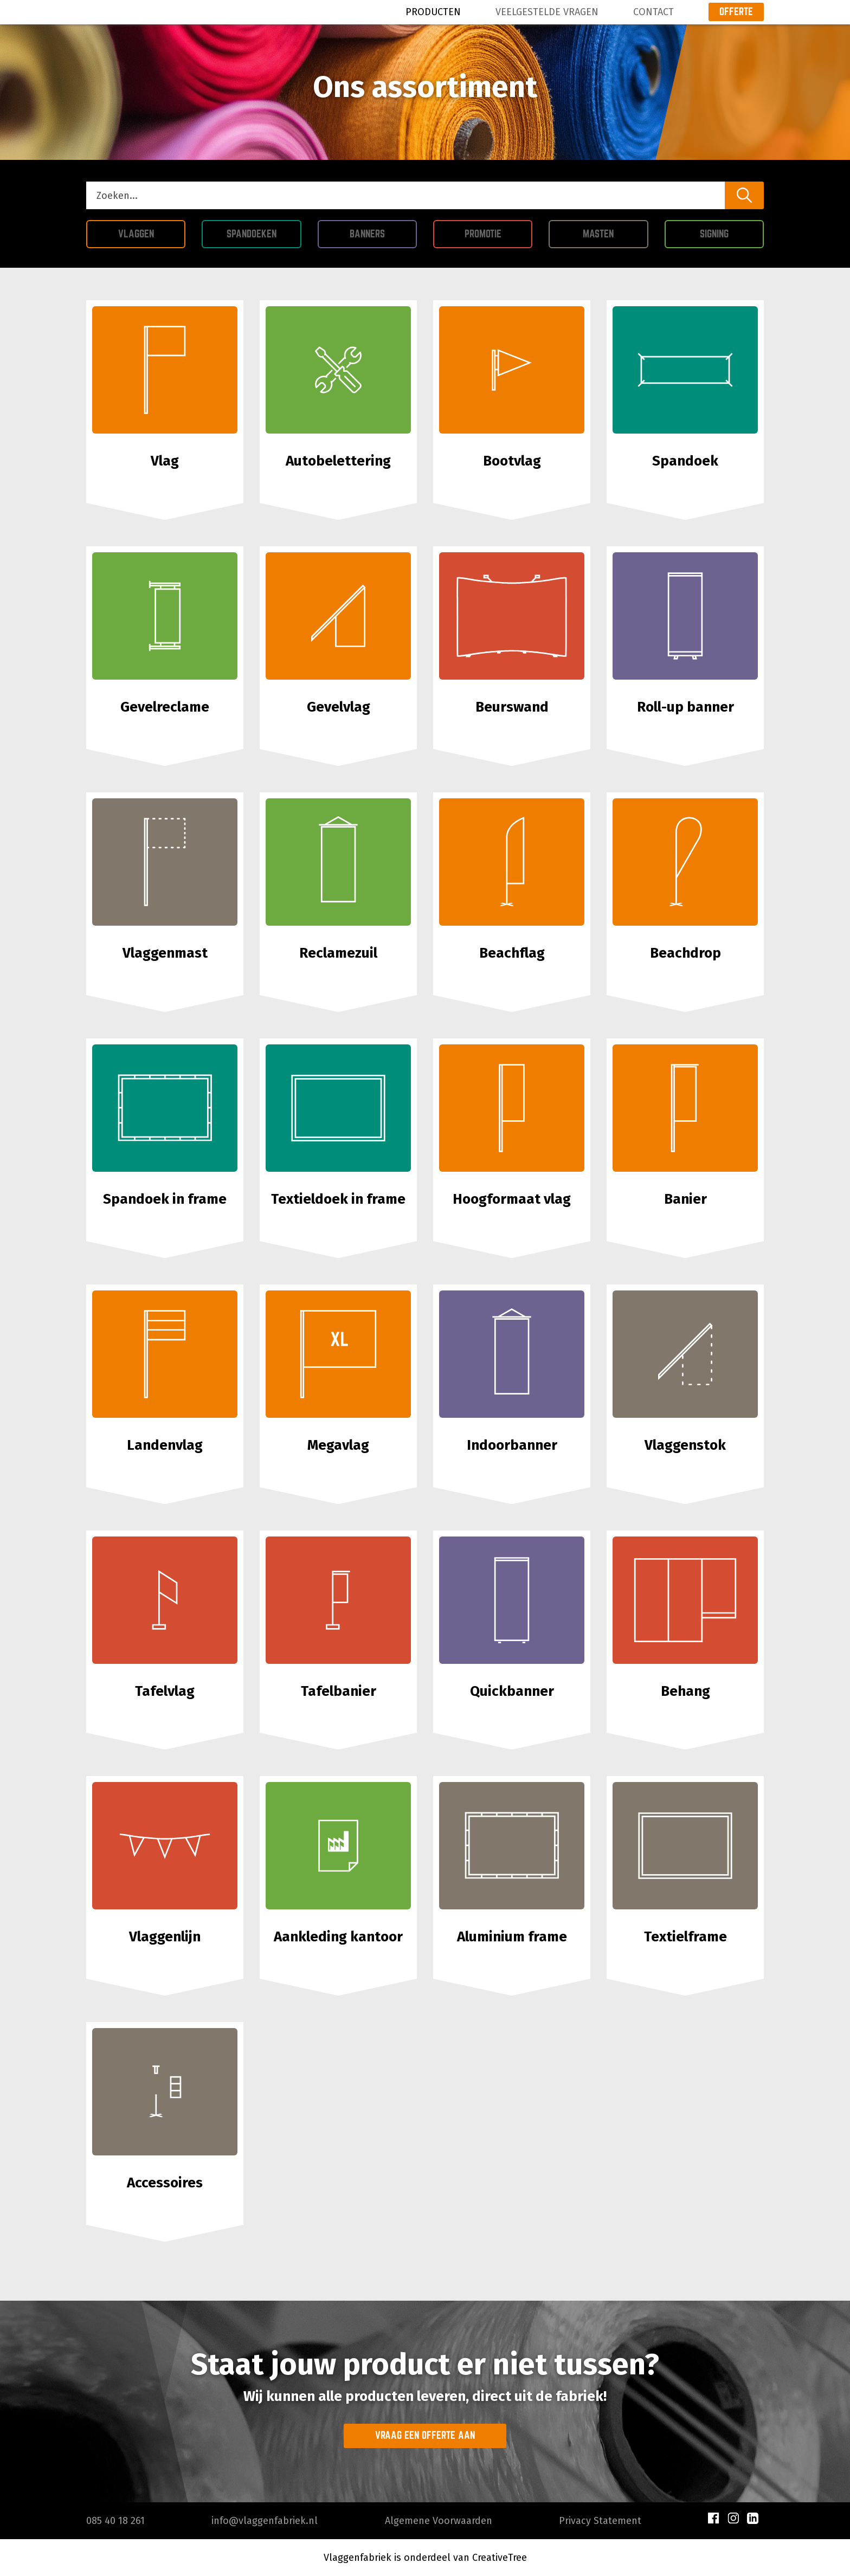 The image size is (850, 2576). What do you see at coordinates (425, 2558) in the screenshot?
I see `Vlaggenfabriek is onderdeel van CreativeTree` at bounding box center [425, 2558].